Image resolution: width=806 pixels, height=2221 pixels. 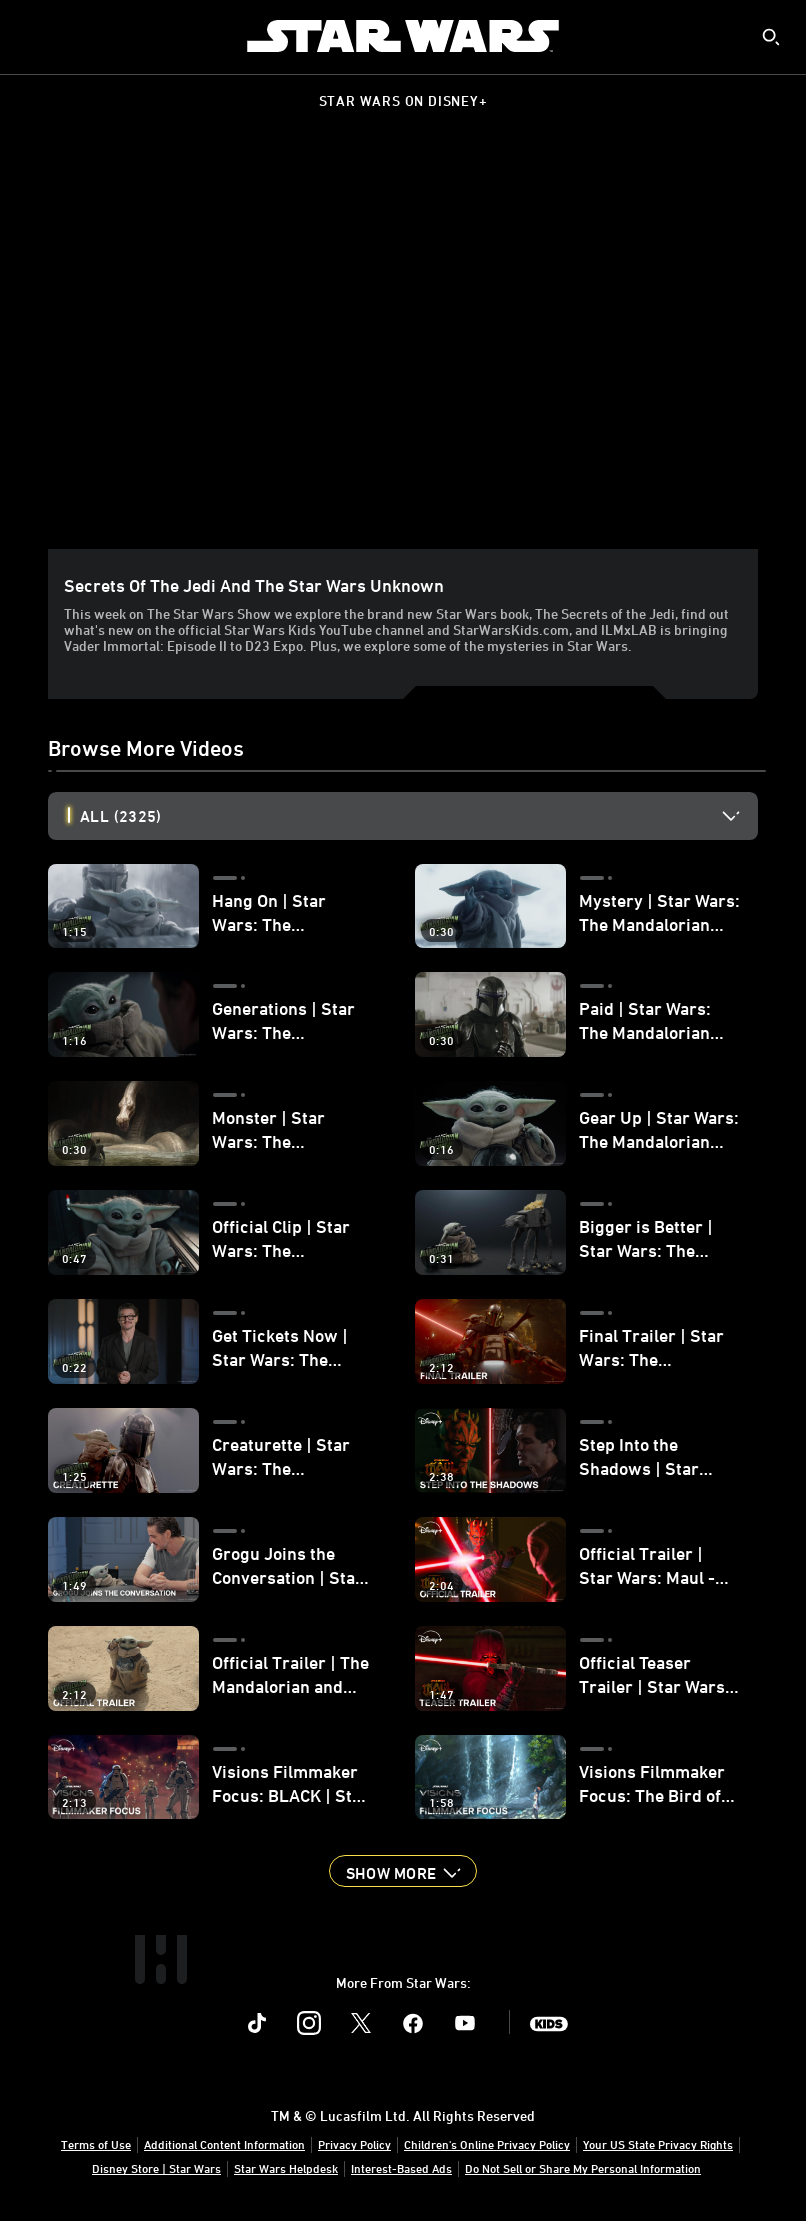 I want to click on All, so click(x=120, y=816).